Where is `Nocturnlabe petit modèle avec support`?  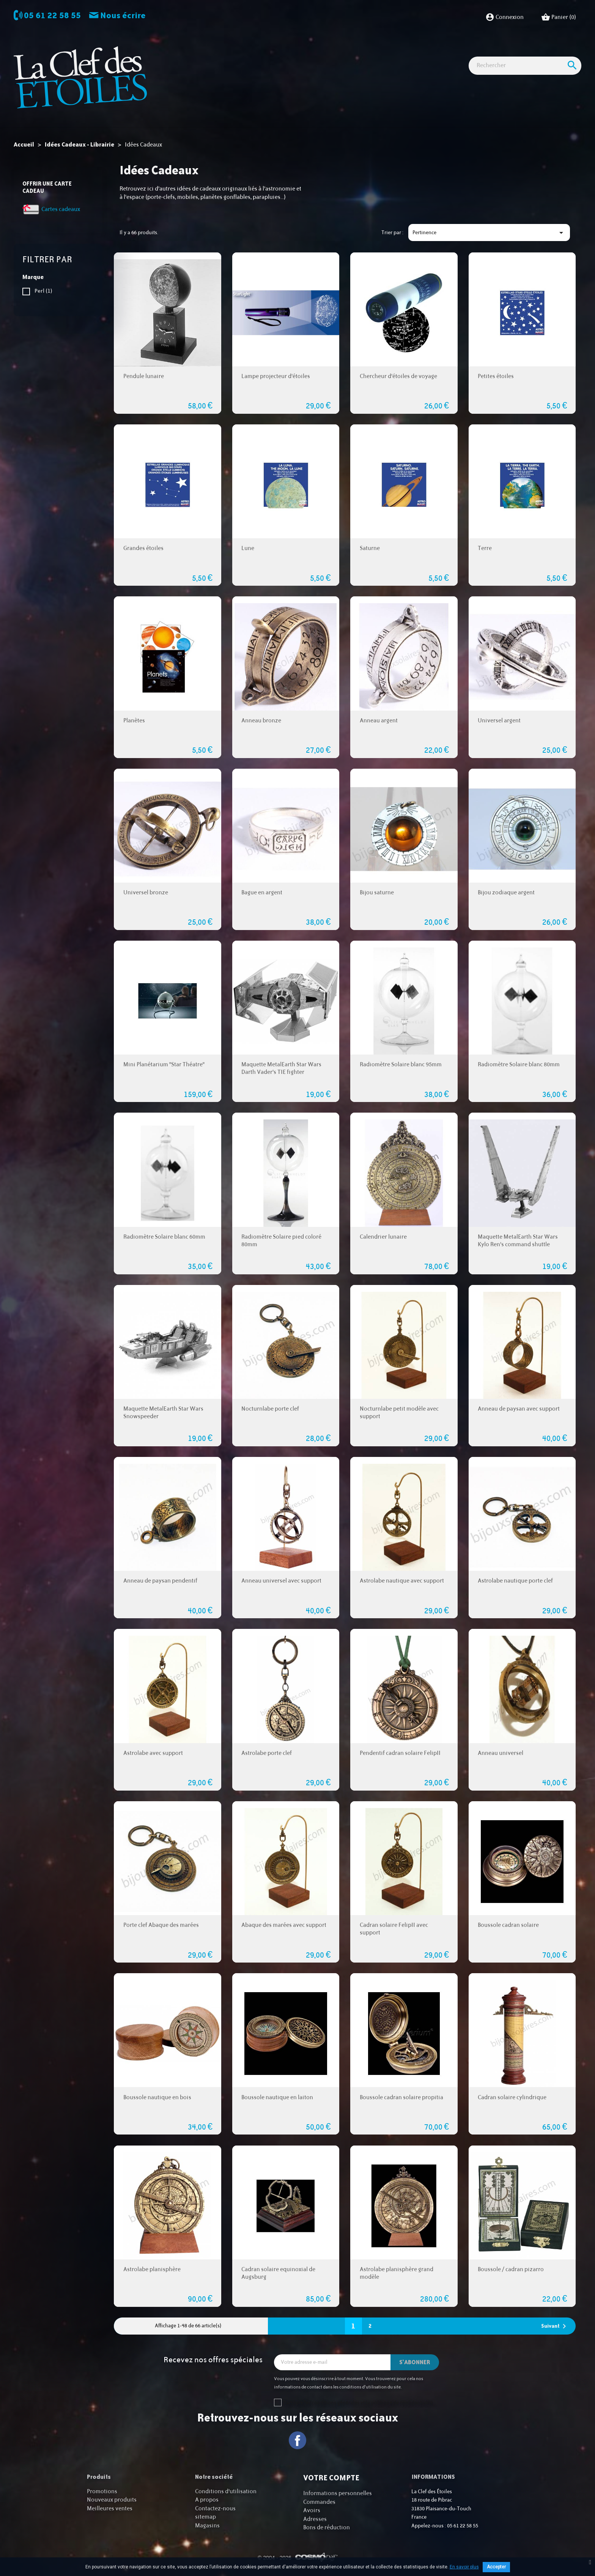 Nocturnlabe petit modèle avec support is located at coordinates (399, 1412).